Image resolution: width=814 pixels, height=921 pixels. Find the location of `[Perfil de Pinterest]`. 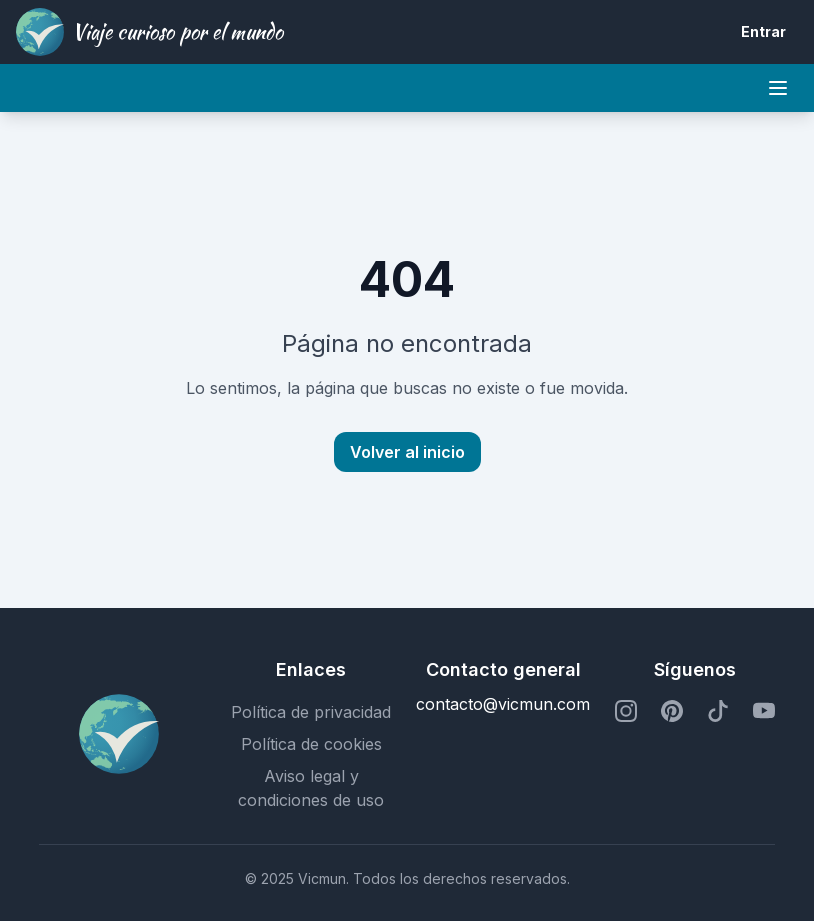

[Perfil de Pinterest] is located at coordinates (672, 712).